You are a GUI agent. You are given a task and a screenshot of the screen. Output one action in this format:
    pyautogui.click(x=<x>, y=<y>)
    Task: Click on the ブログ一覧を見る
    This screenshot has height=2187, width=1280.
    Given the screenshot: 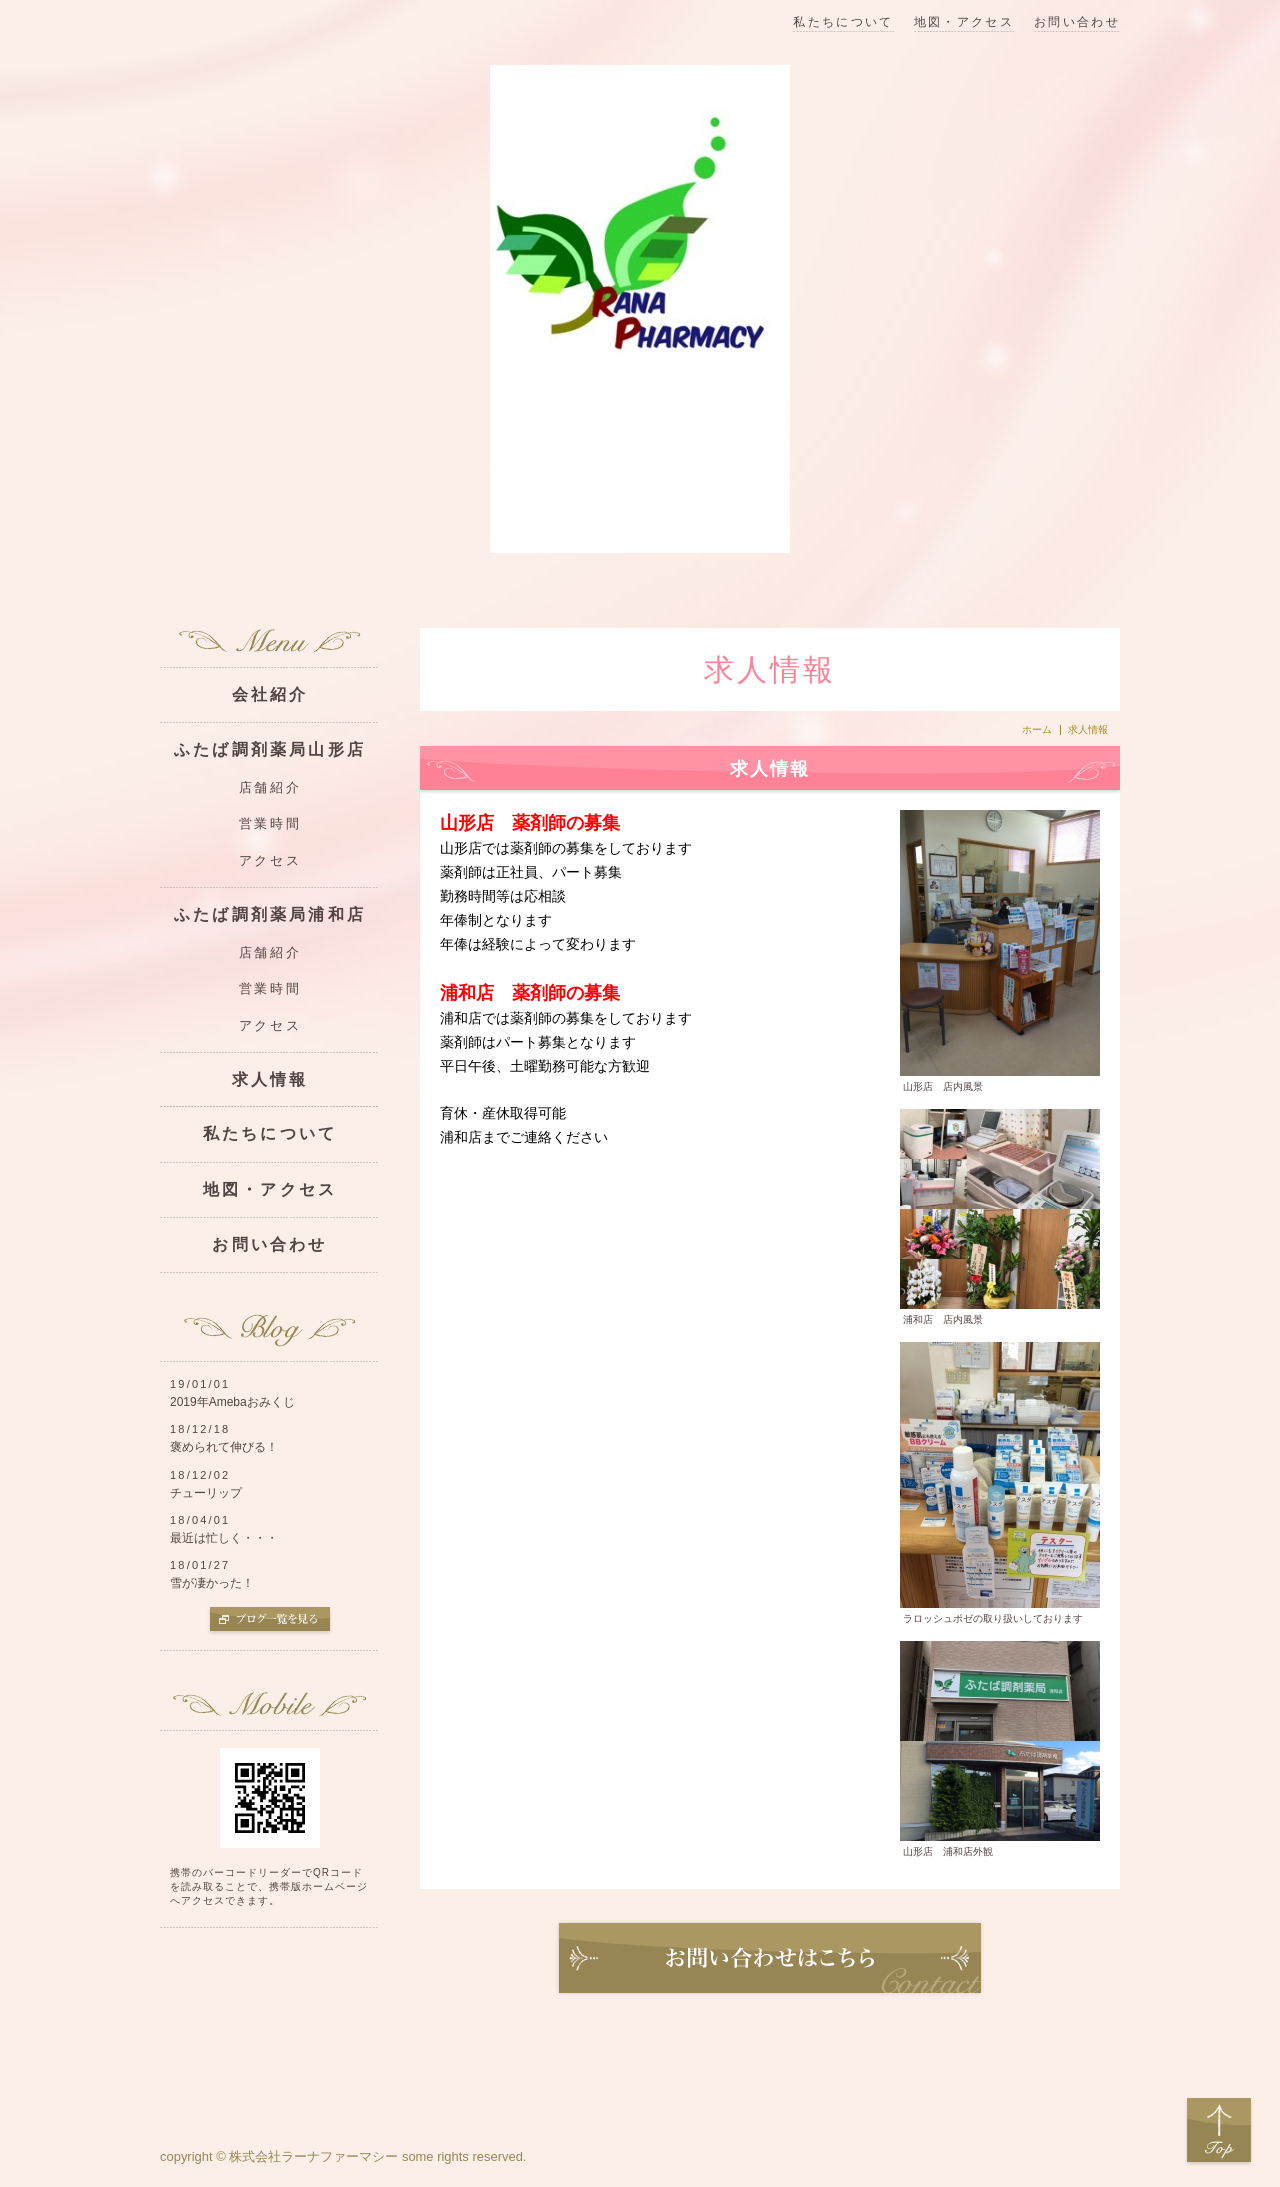 What is the action you would take?
    pyautogui.click(x=270, y=1621)
    